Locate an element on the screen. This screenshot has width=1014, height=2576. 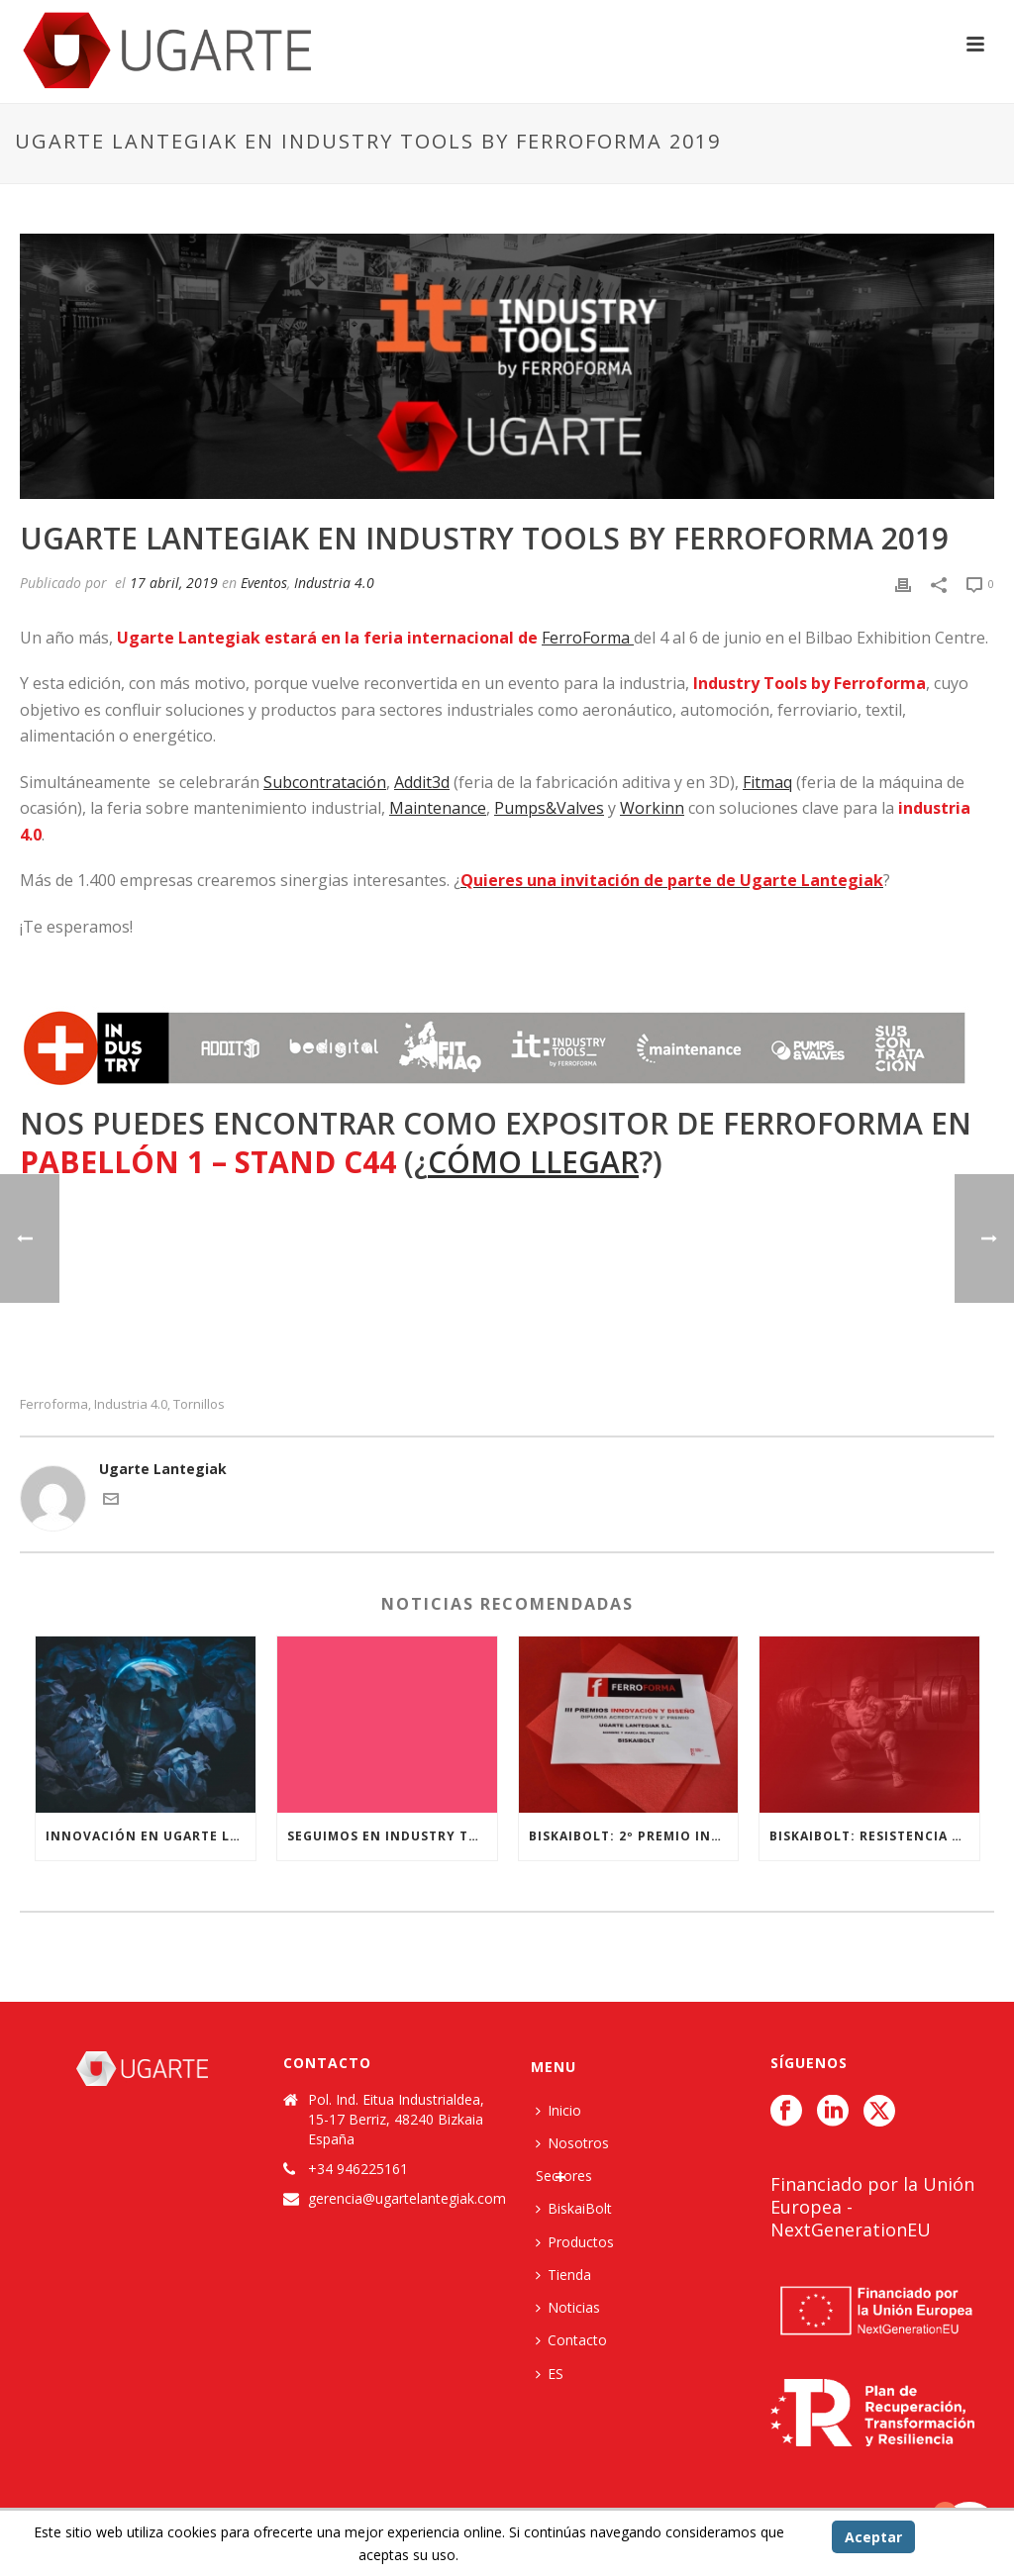
Innovación en Ugarte lantegiak: I+D+i con Biskaibolt y la Escuela de Ingeniería de Bilbao is located at coordinates (150, 1836).